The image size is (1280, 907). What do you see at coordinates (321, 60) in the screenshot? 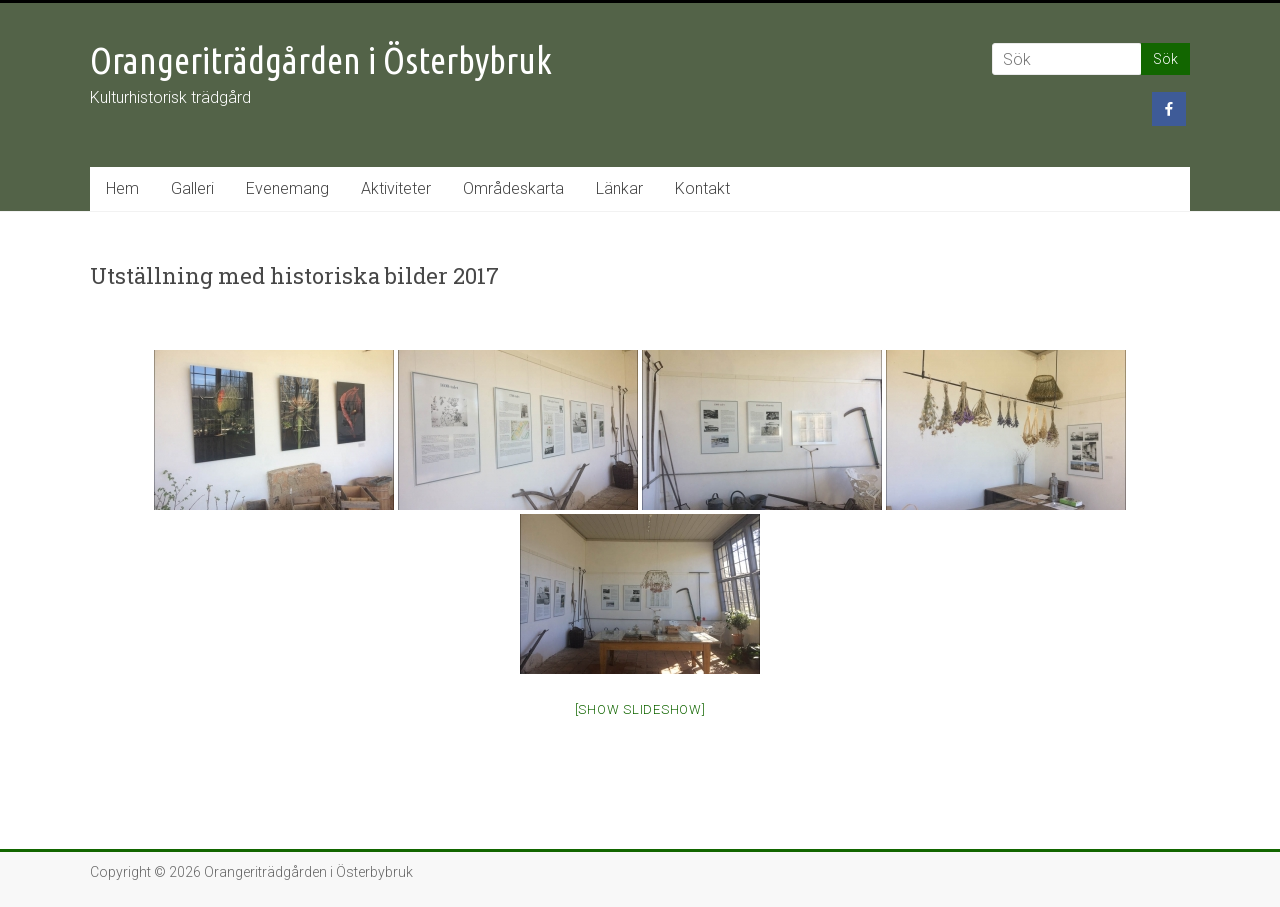
I see `Orangeriträdgården i Österbybruk` at bounding box center [321, 60].